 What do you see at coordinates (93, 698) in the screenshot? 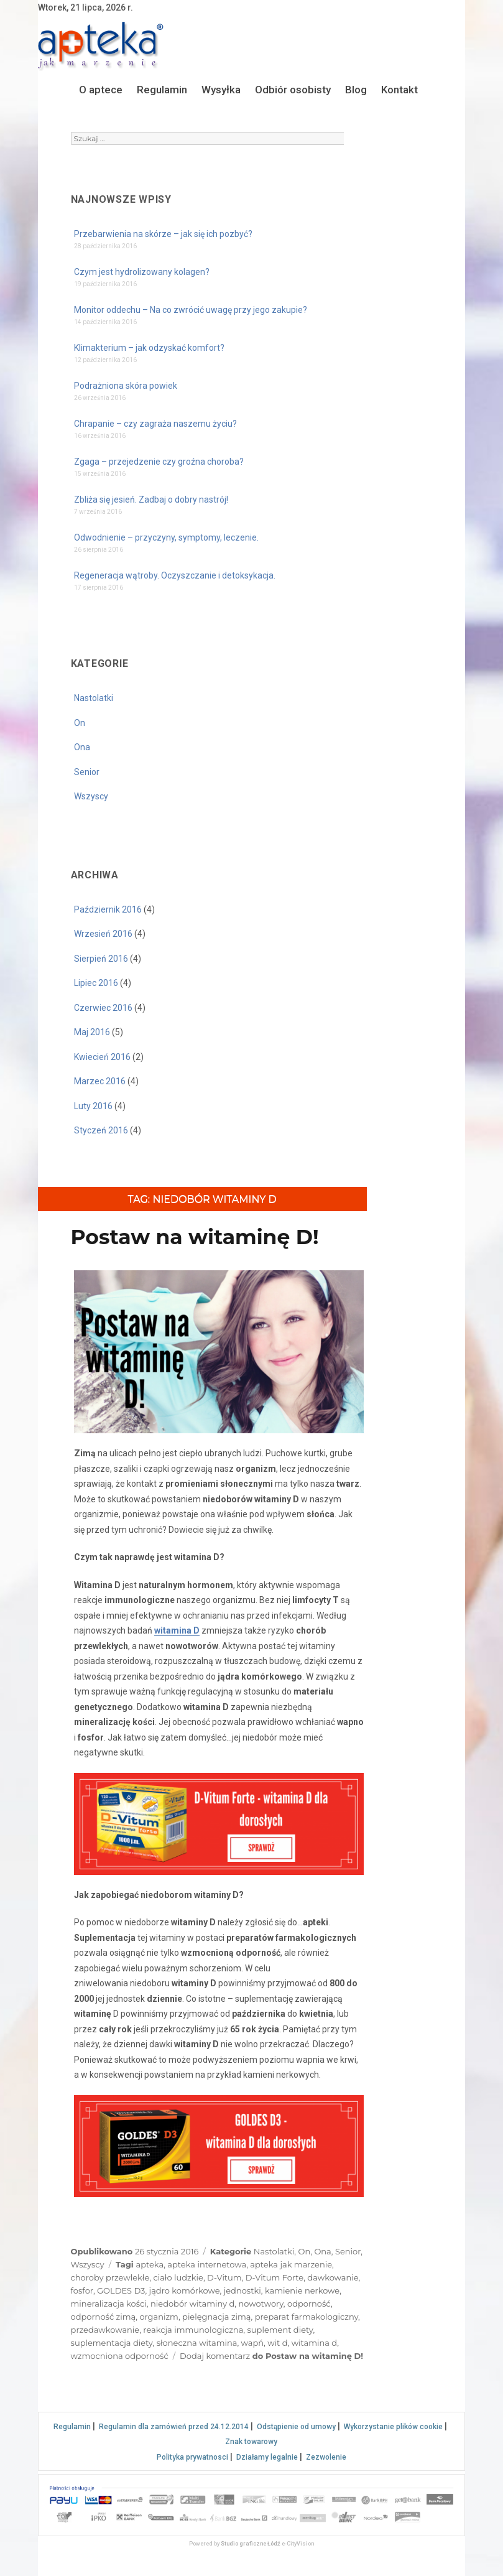
I see `Nastolatki` at bounding box center [93, 698].